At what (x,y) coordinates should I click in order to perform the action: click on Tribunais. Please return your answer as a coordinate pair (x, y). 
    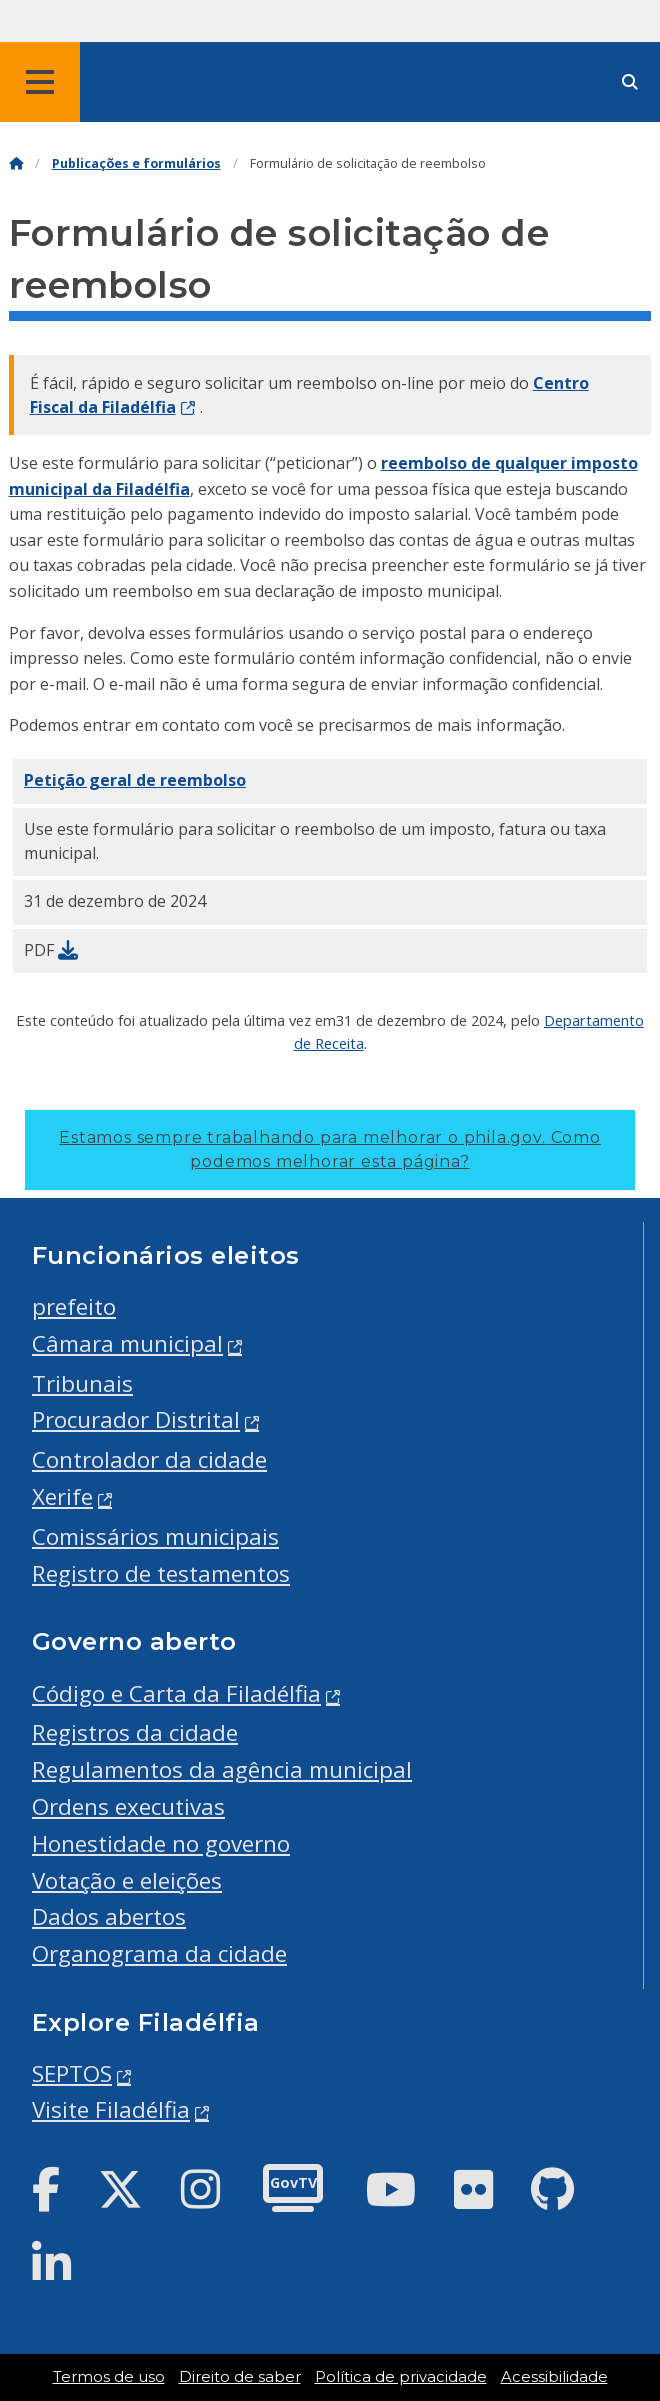
    Looking at the image, I should click on (82, 1383).